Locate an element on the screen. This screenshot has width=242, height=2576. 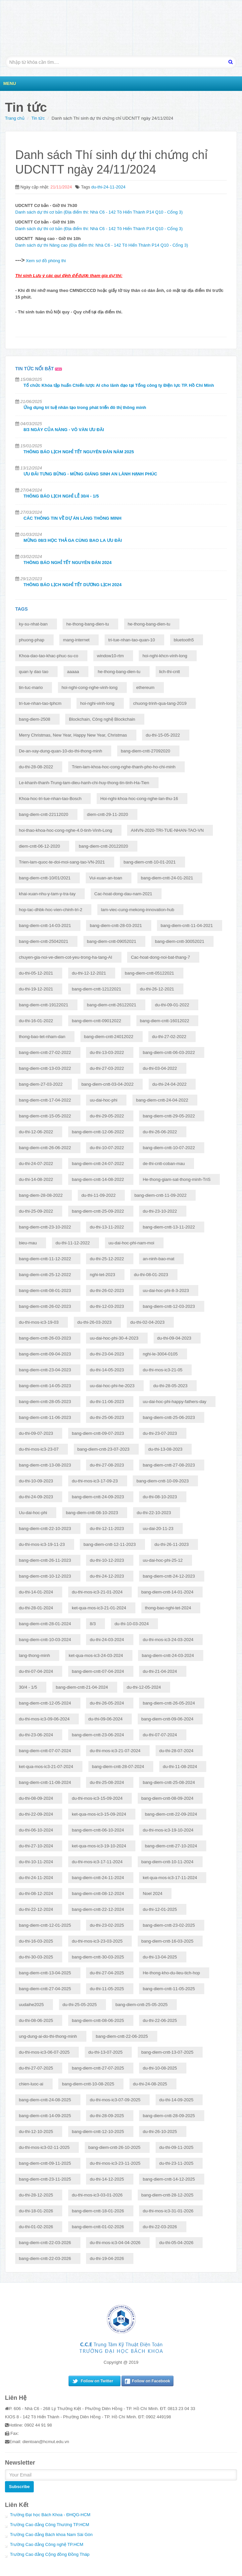
bang-diem-cntt-20122020 is located at coordinates (103, 846).